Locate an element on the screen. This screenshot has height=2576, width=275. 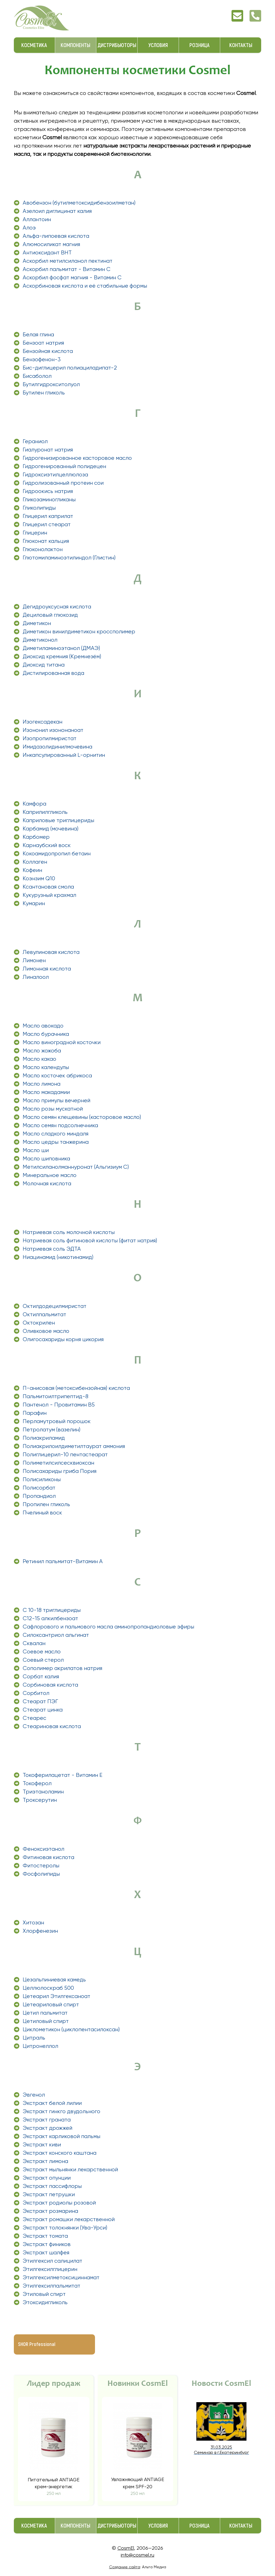
Этоксидигликоль is located at coordinates (45, 2302).